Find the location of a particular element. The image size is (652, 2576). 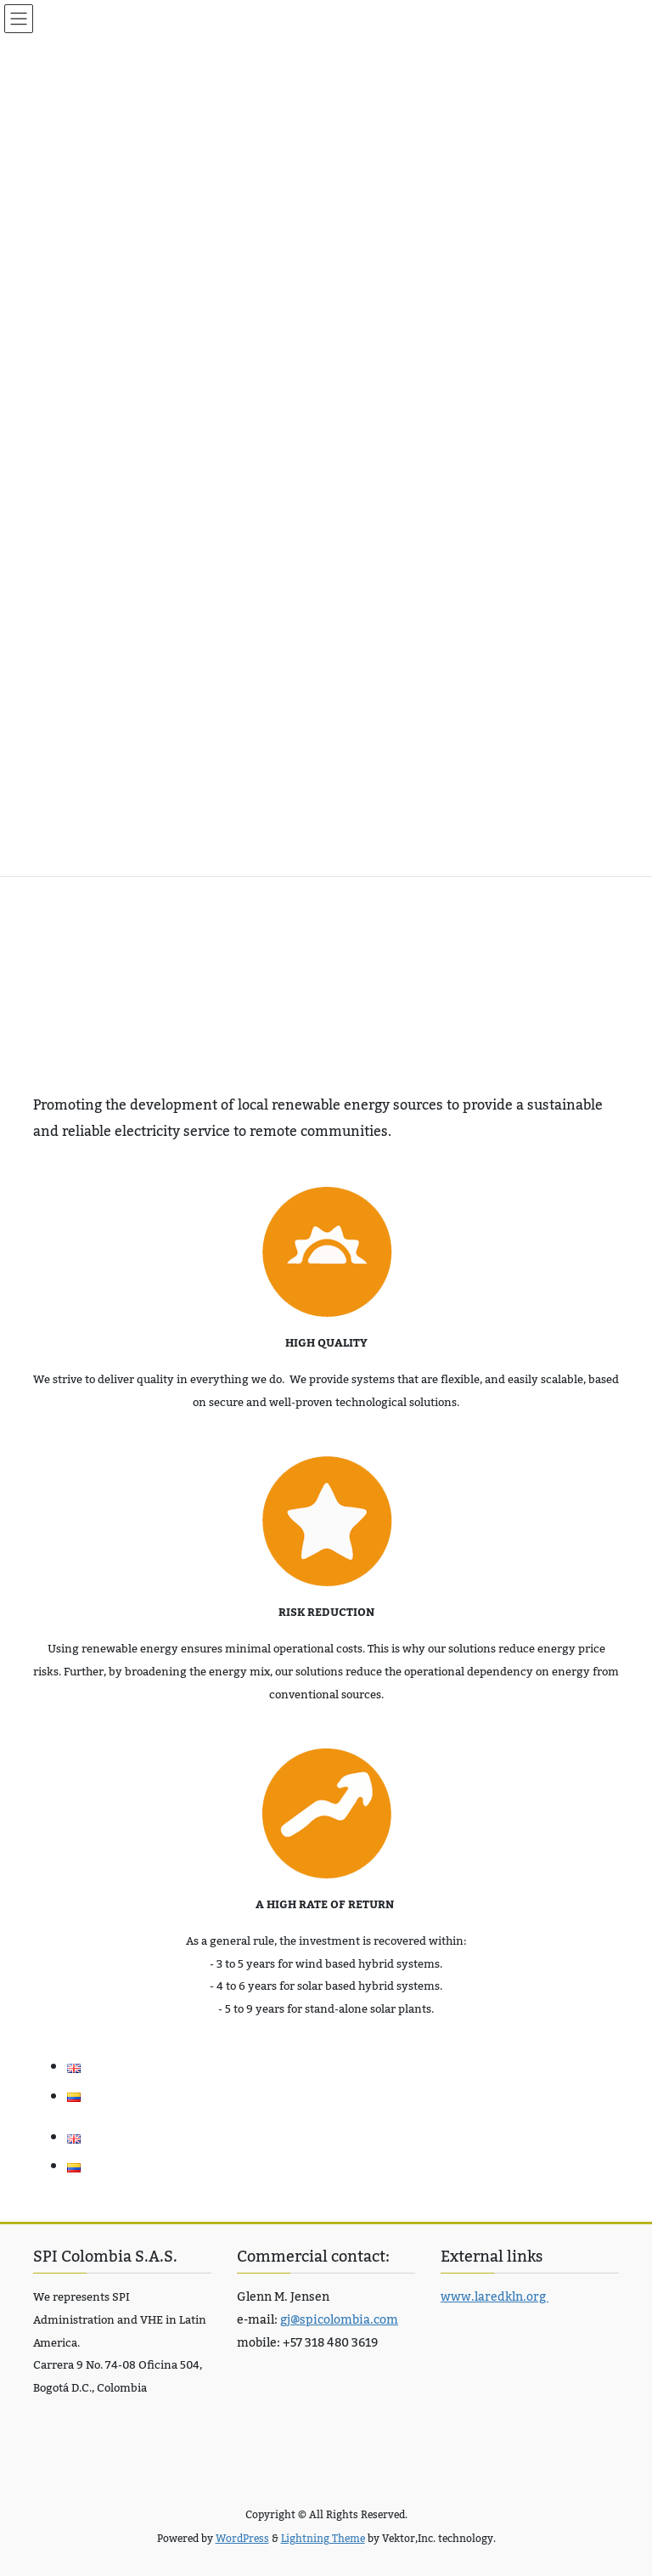

WordPress is located at coordinates (242, 2538).